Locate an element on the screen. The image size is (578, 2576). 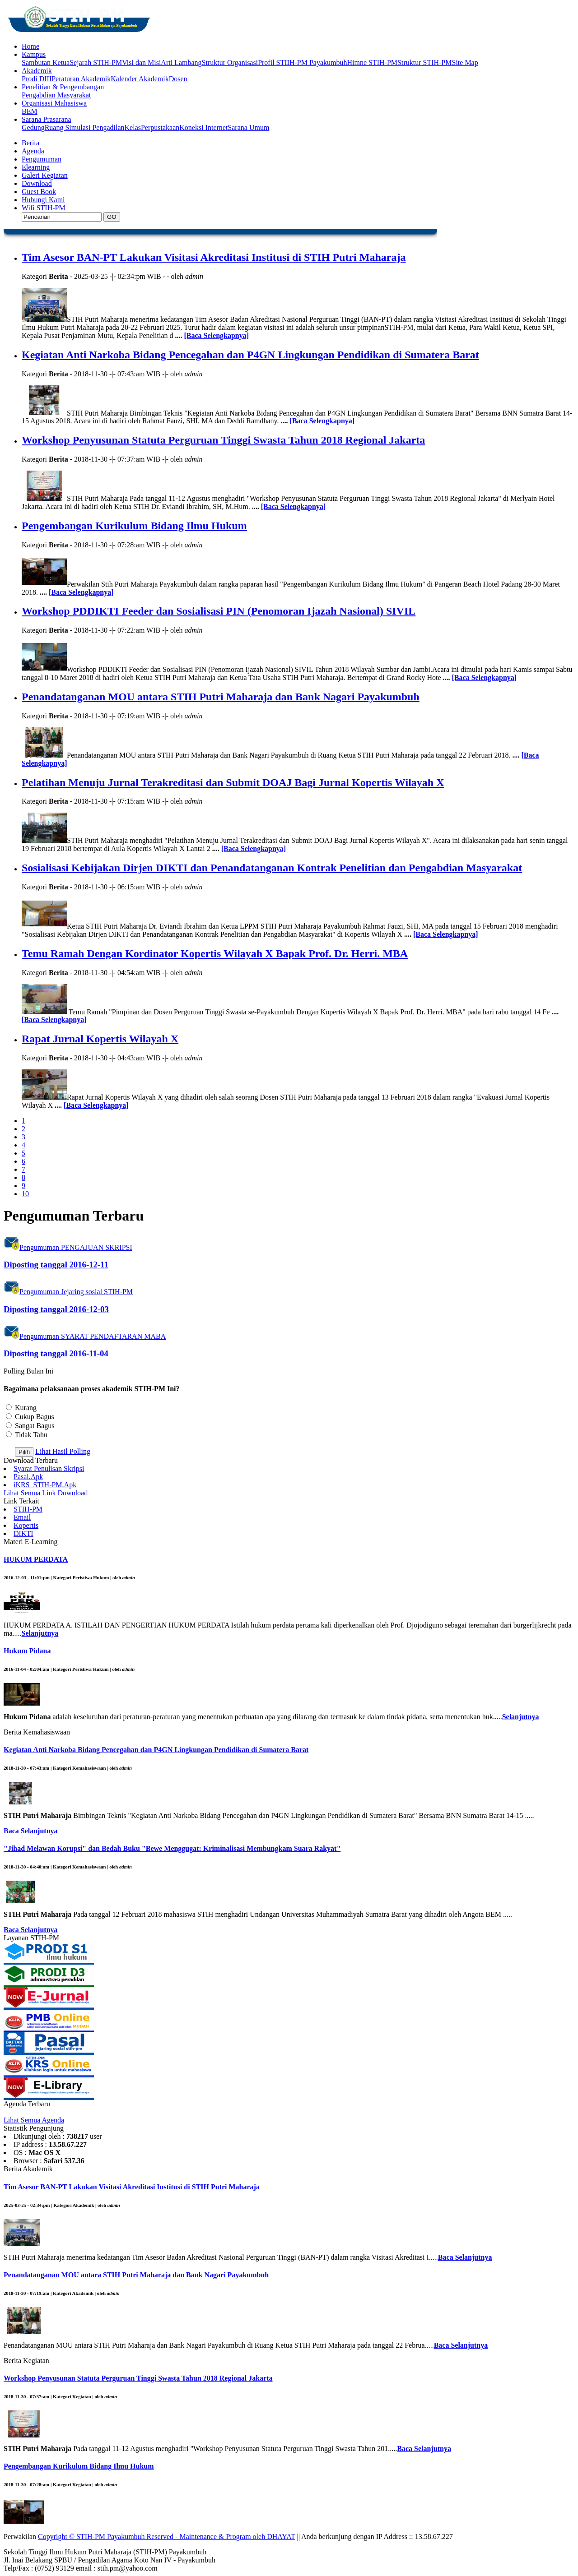
Kegiatan Anti Narkoba Bidang Pencegahan dan P4GN Lingkungan Pendidikan di Sumatera Barat is located at coordinates (250, 355).